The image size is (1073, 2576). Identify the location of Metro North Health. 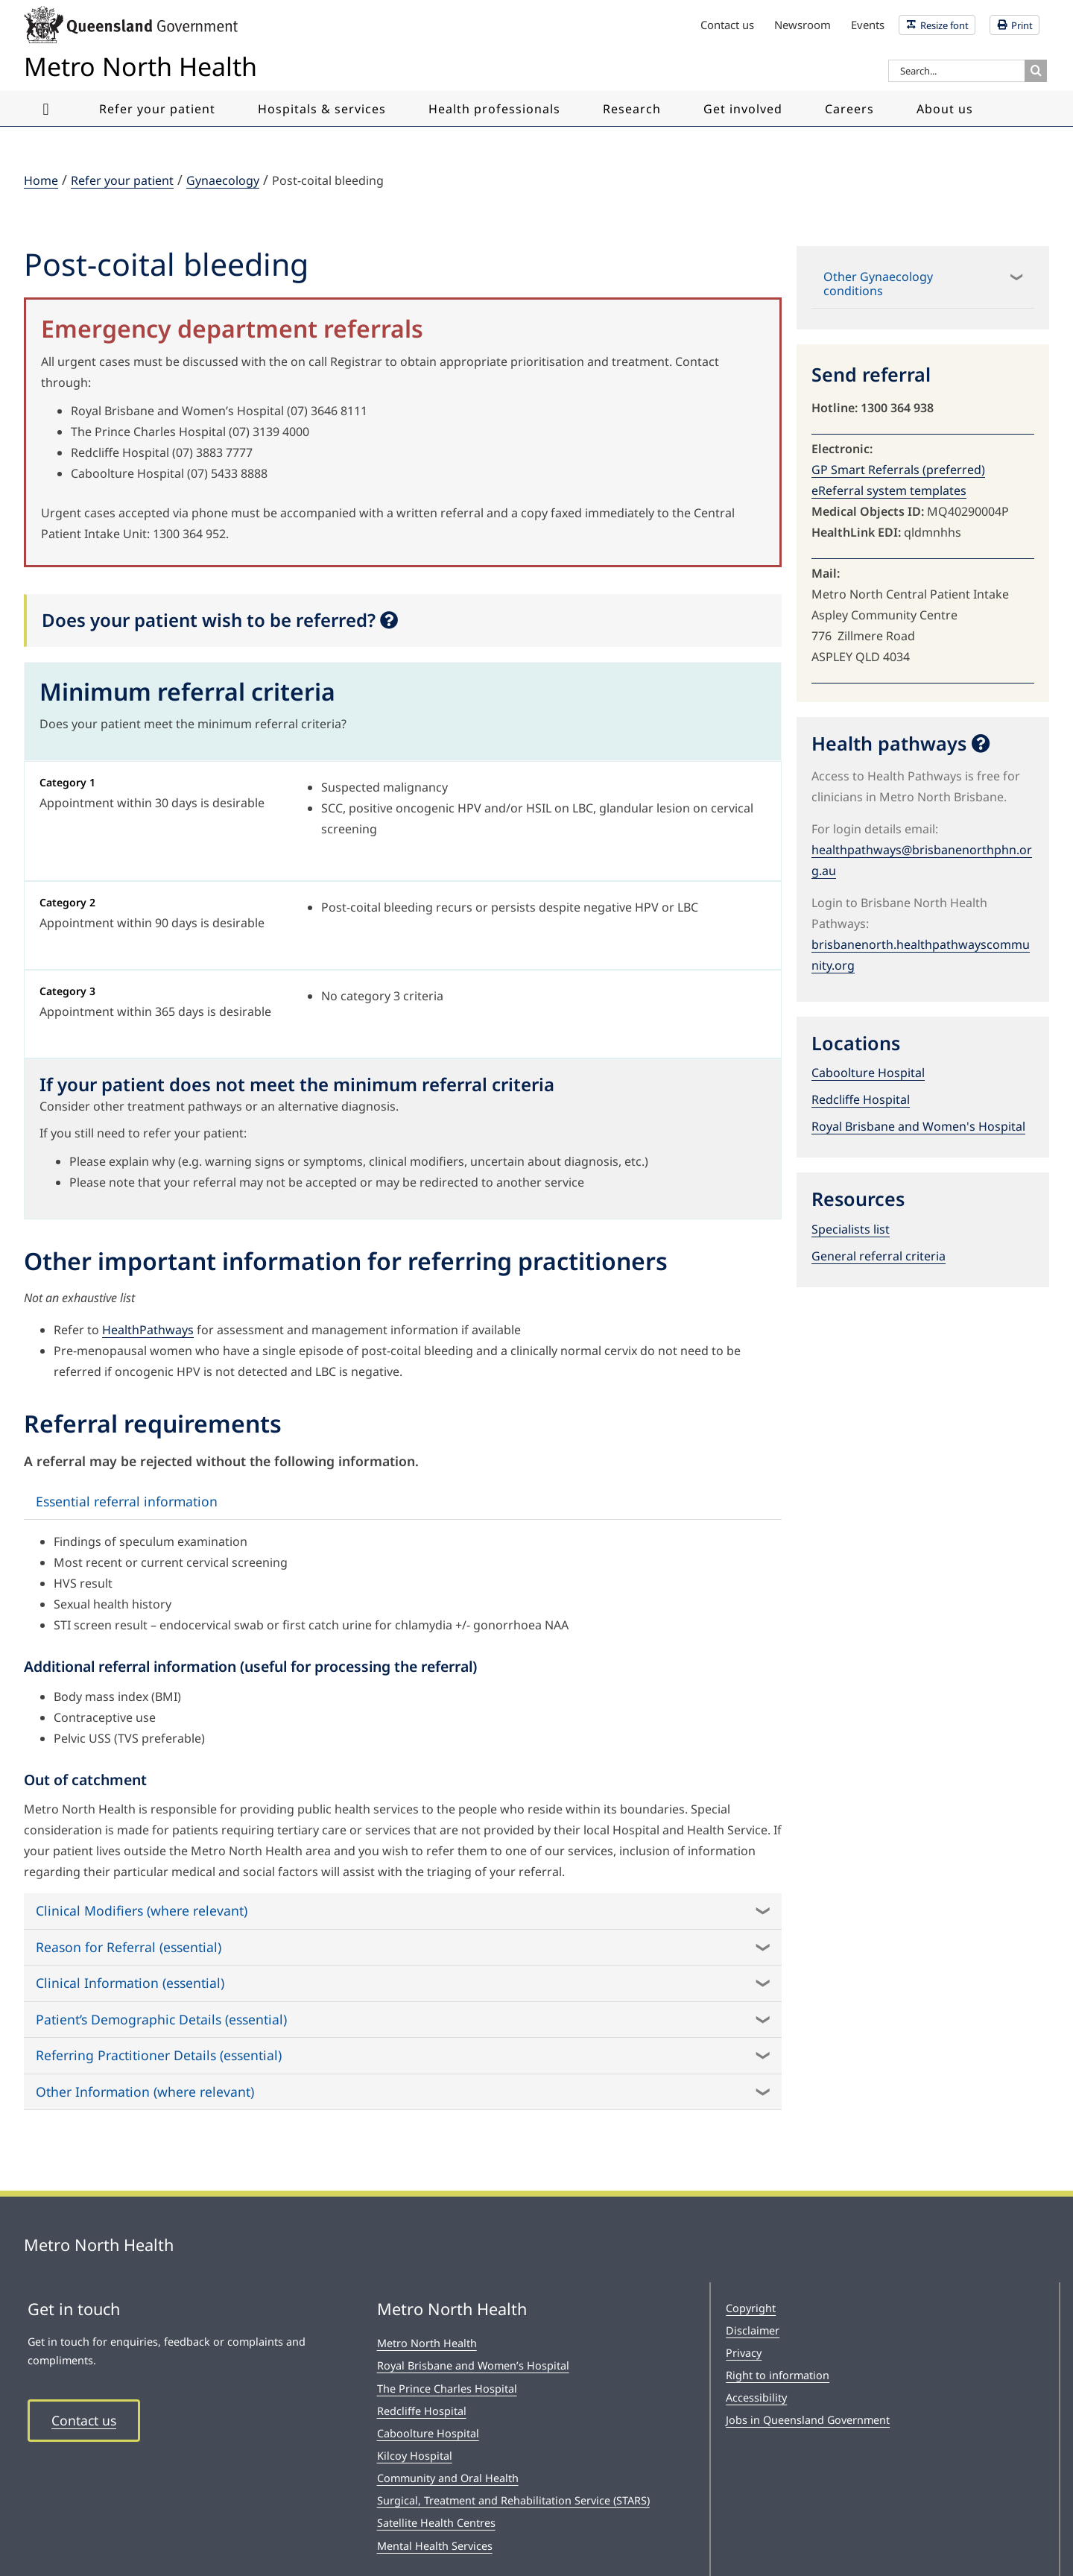
(427, 2343).